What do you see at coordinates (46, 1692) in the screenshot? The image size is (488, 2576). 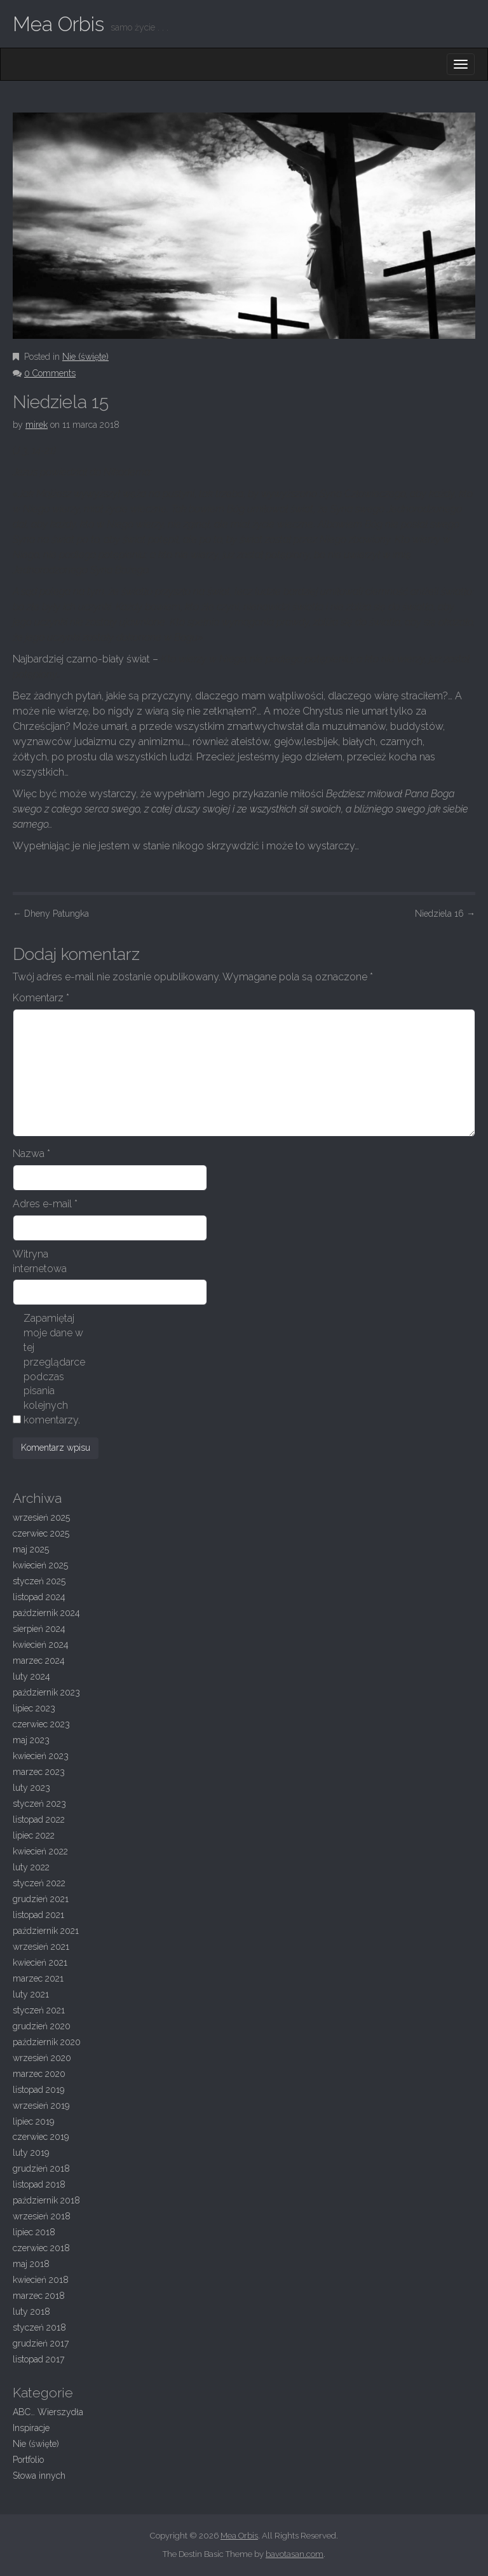 I see `październik 2023` at bounding box center [46, 1692].